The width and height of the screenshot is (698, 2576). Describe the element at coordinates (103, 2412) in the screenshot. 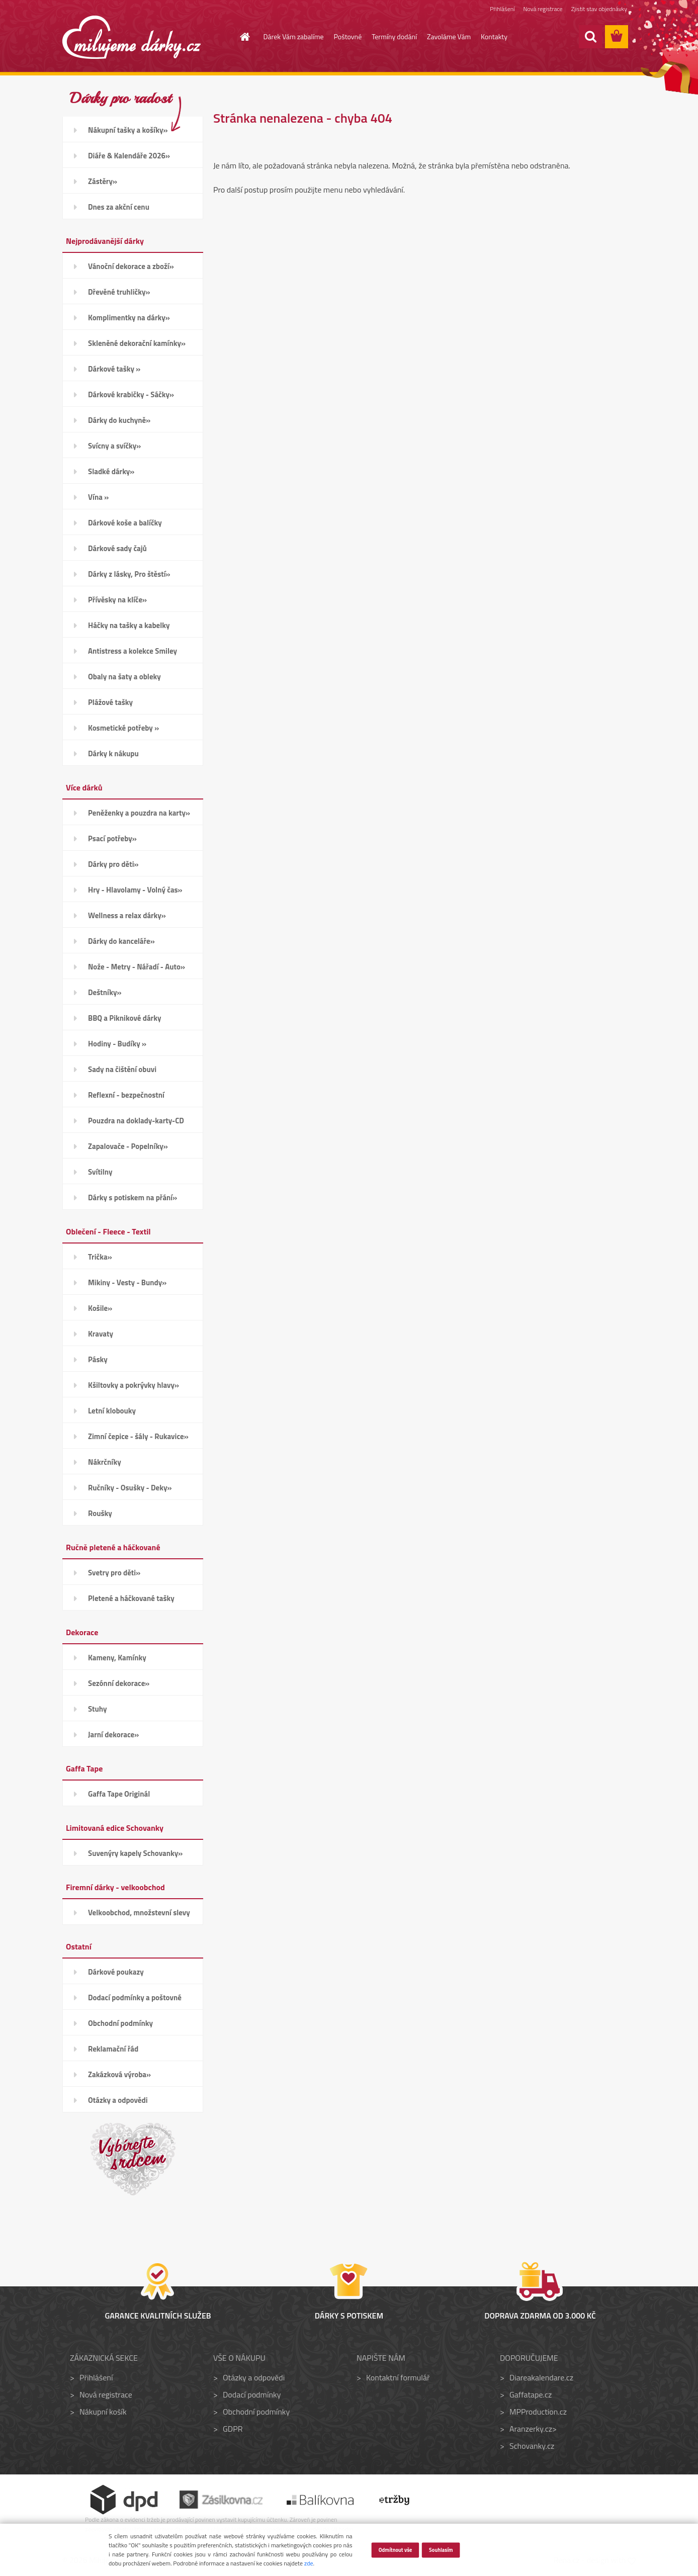

I see `Nákupní košík` at that location.